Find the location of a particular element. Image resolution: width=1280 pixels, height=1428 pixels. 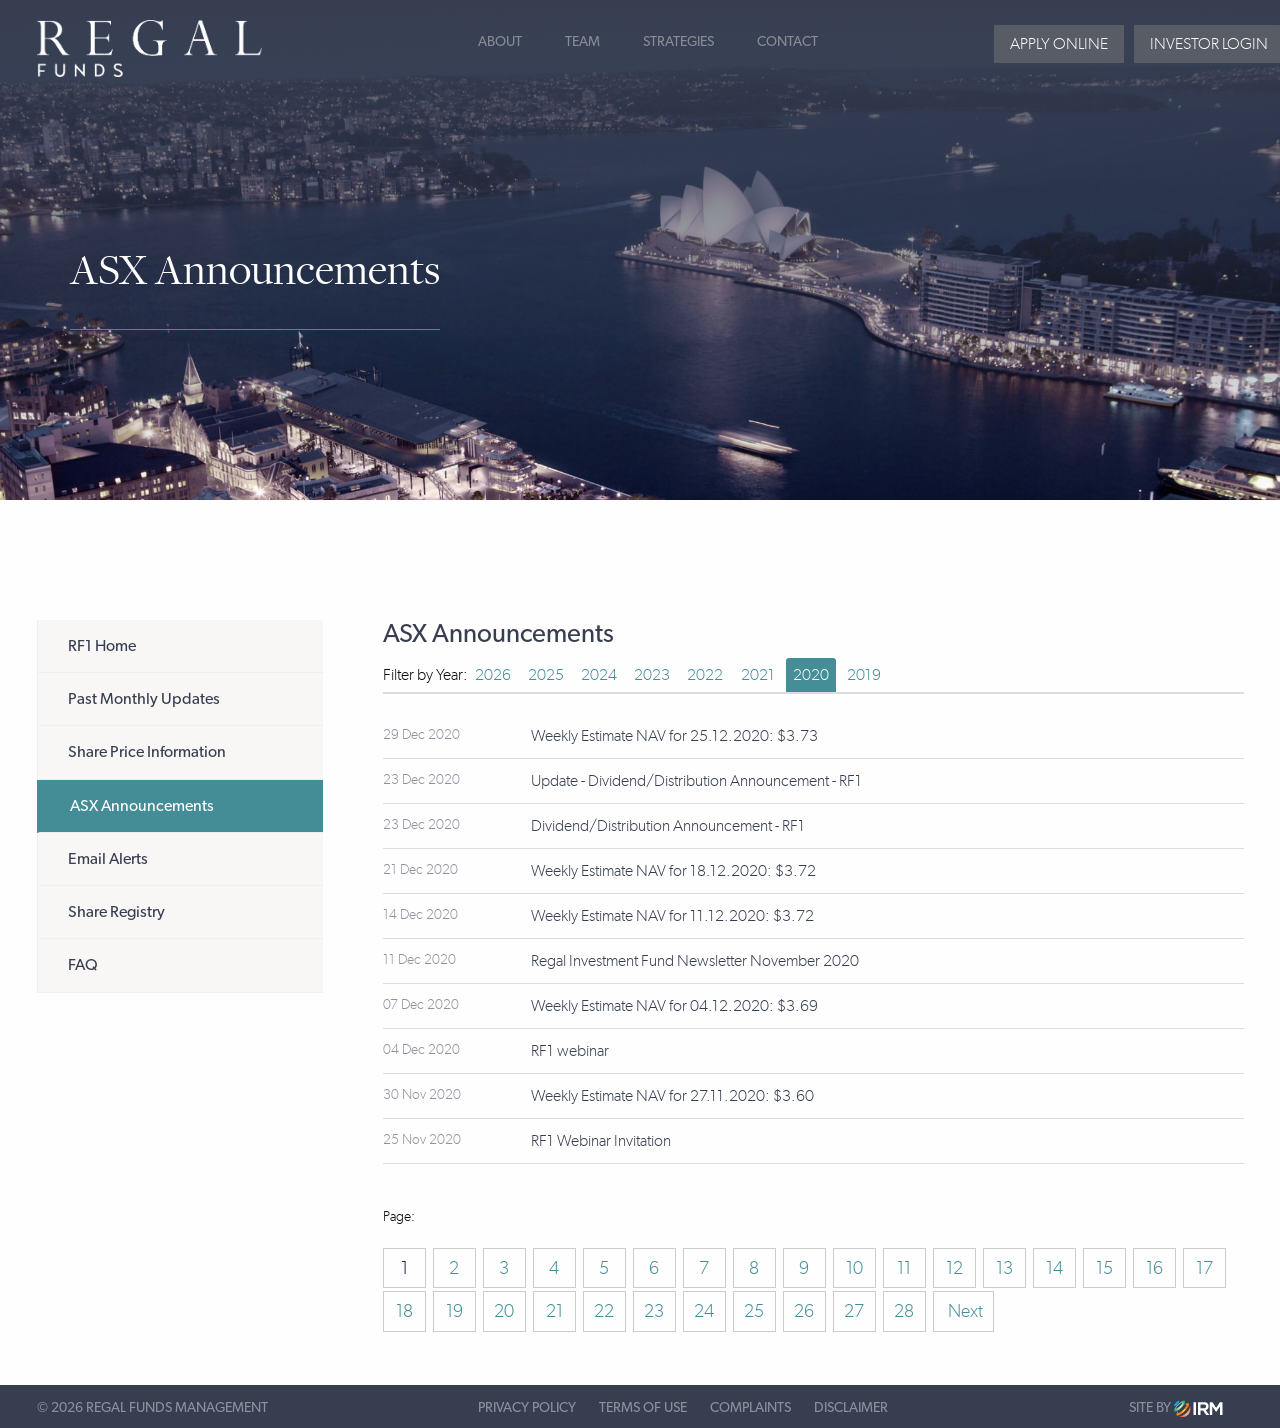

22 is located at coordinates (604, 1311).